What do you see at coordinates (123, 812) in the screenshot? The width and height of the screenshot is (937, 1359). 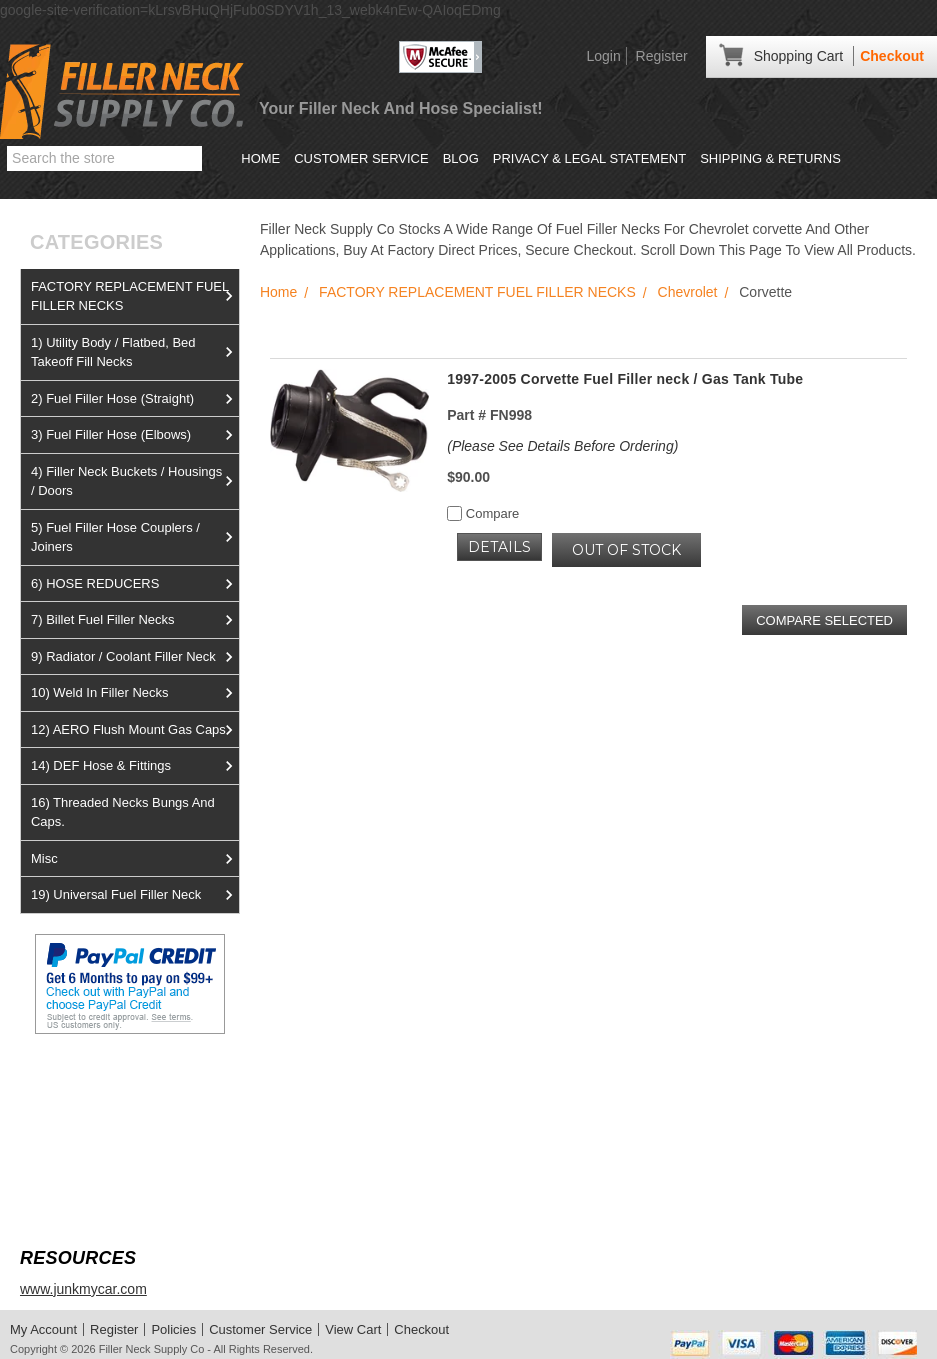 I see `16) Threaded Necks Bungs And Caps.` at bounding box center [123, 812].